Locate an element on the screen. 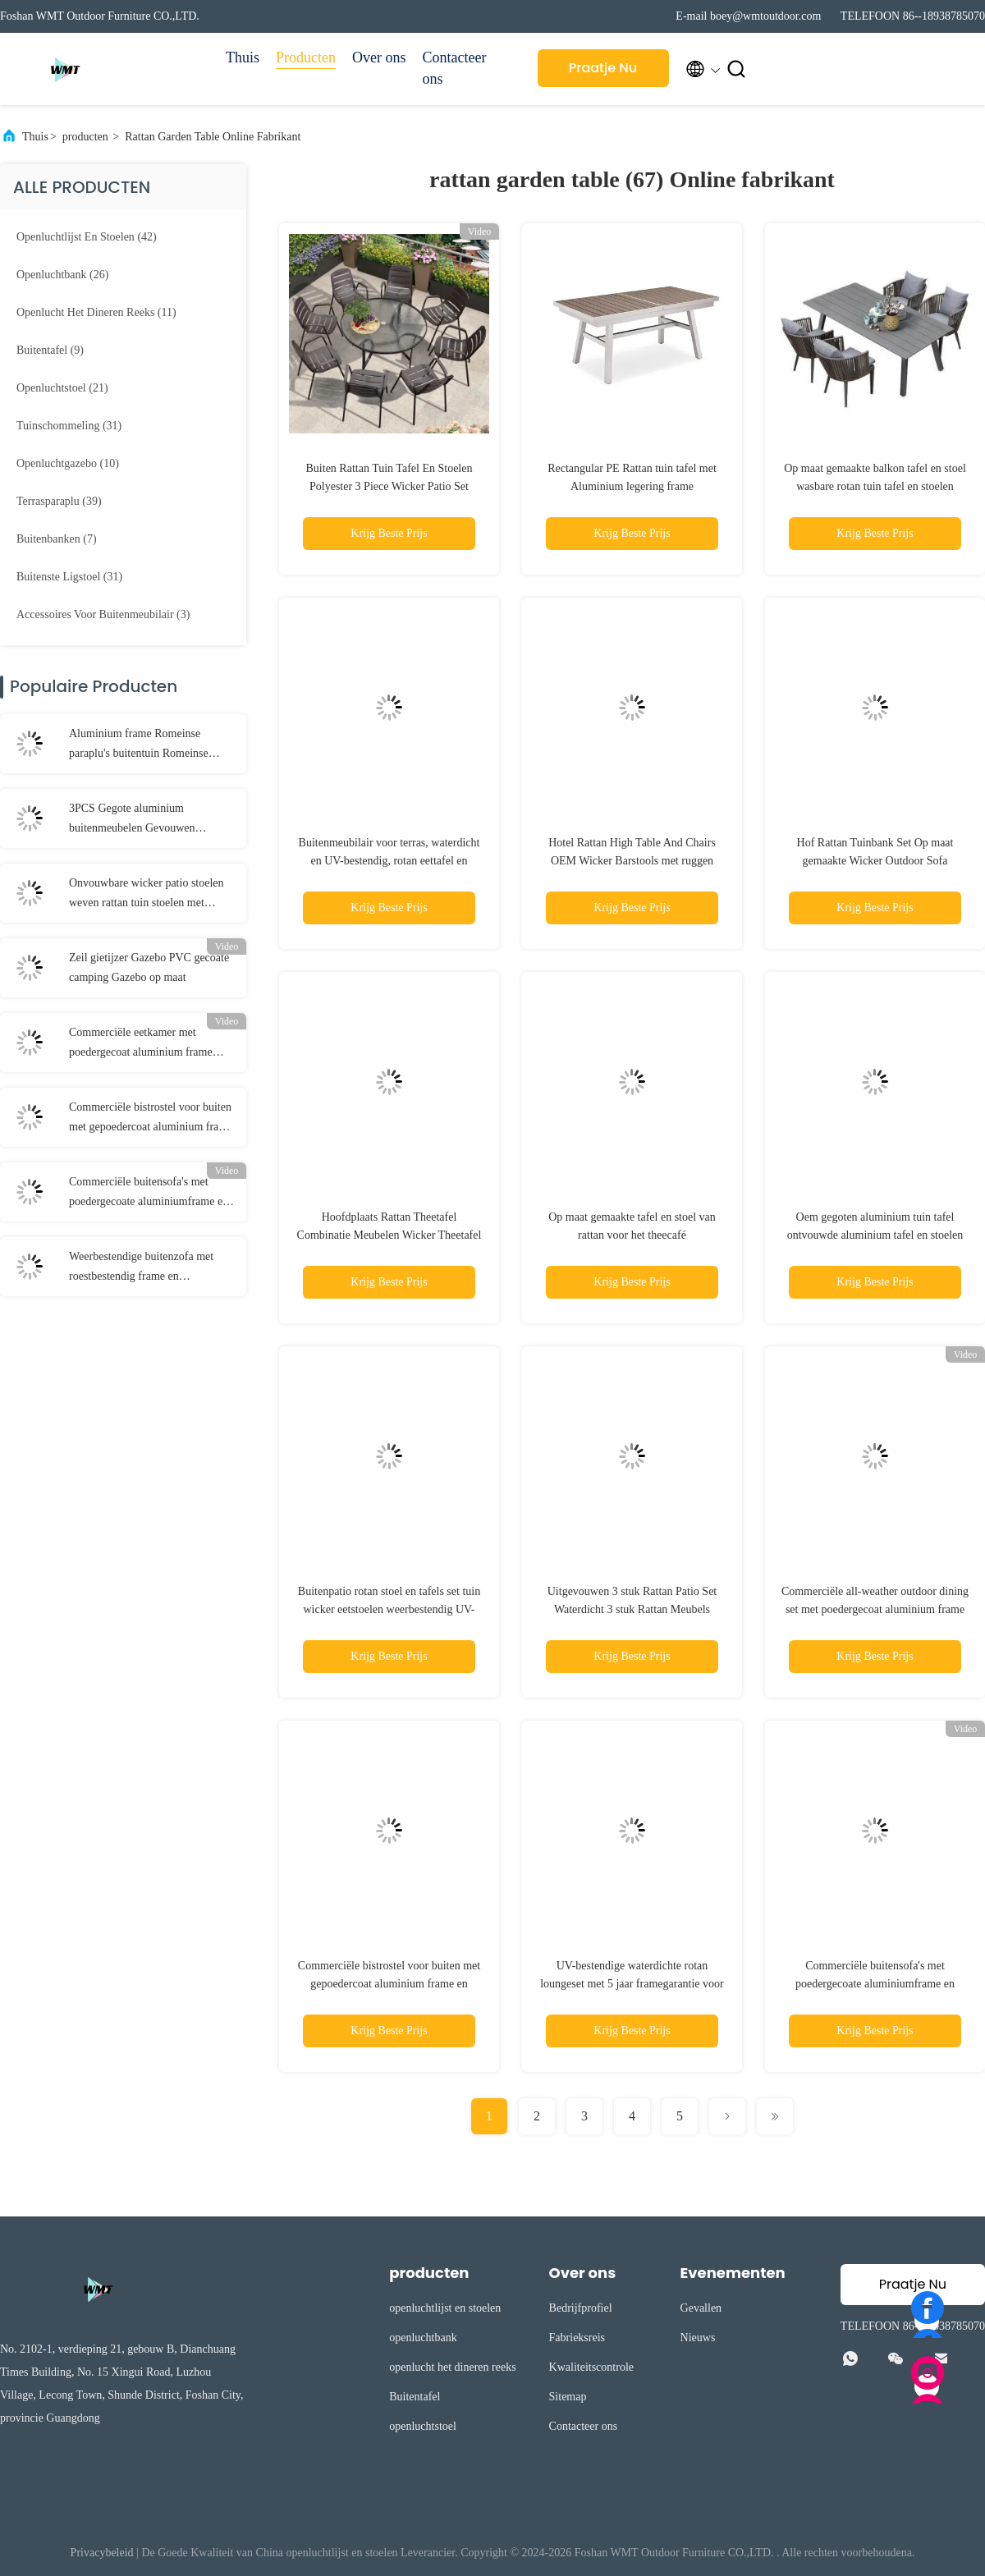 The width and height of the screenshot is (985, 2576). Bedrijfprofiel is located at coordinates (580, 2308).